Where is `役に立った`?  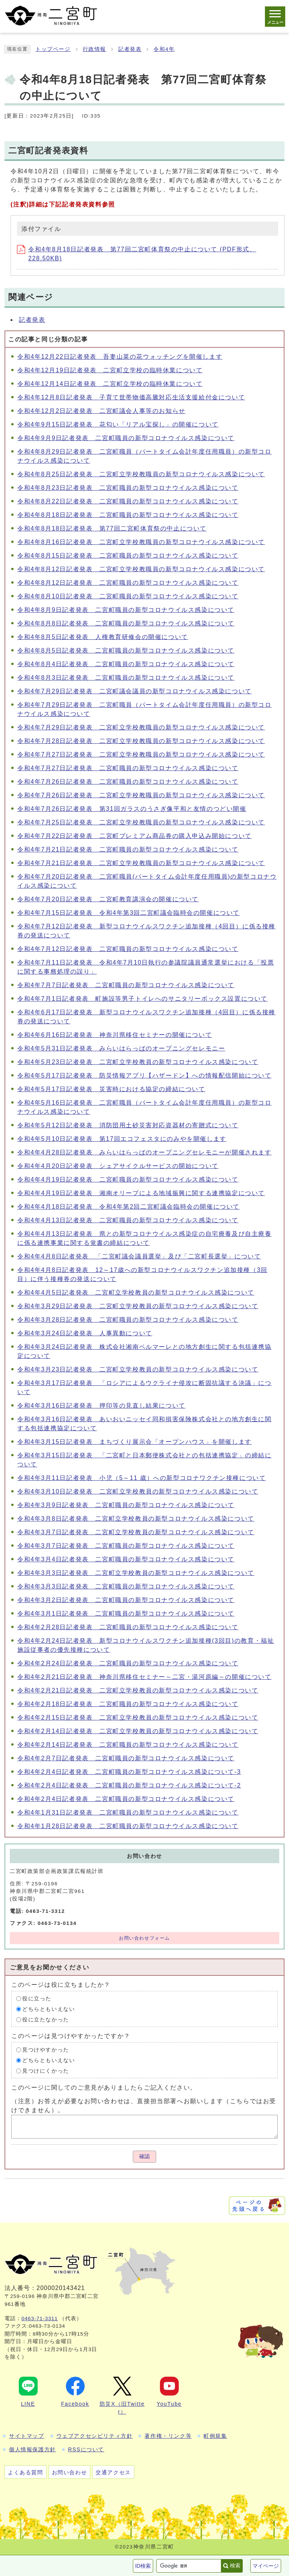
役に立った is located at coordinates (37, 1998).